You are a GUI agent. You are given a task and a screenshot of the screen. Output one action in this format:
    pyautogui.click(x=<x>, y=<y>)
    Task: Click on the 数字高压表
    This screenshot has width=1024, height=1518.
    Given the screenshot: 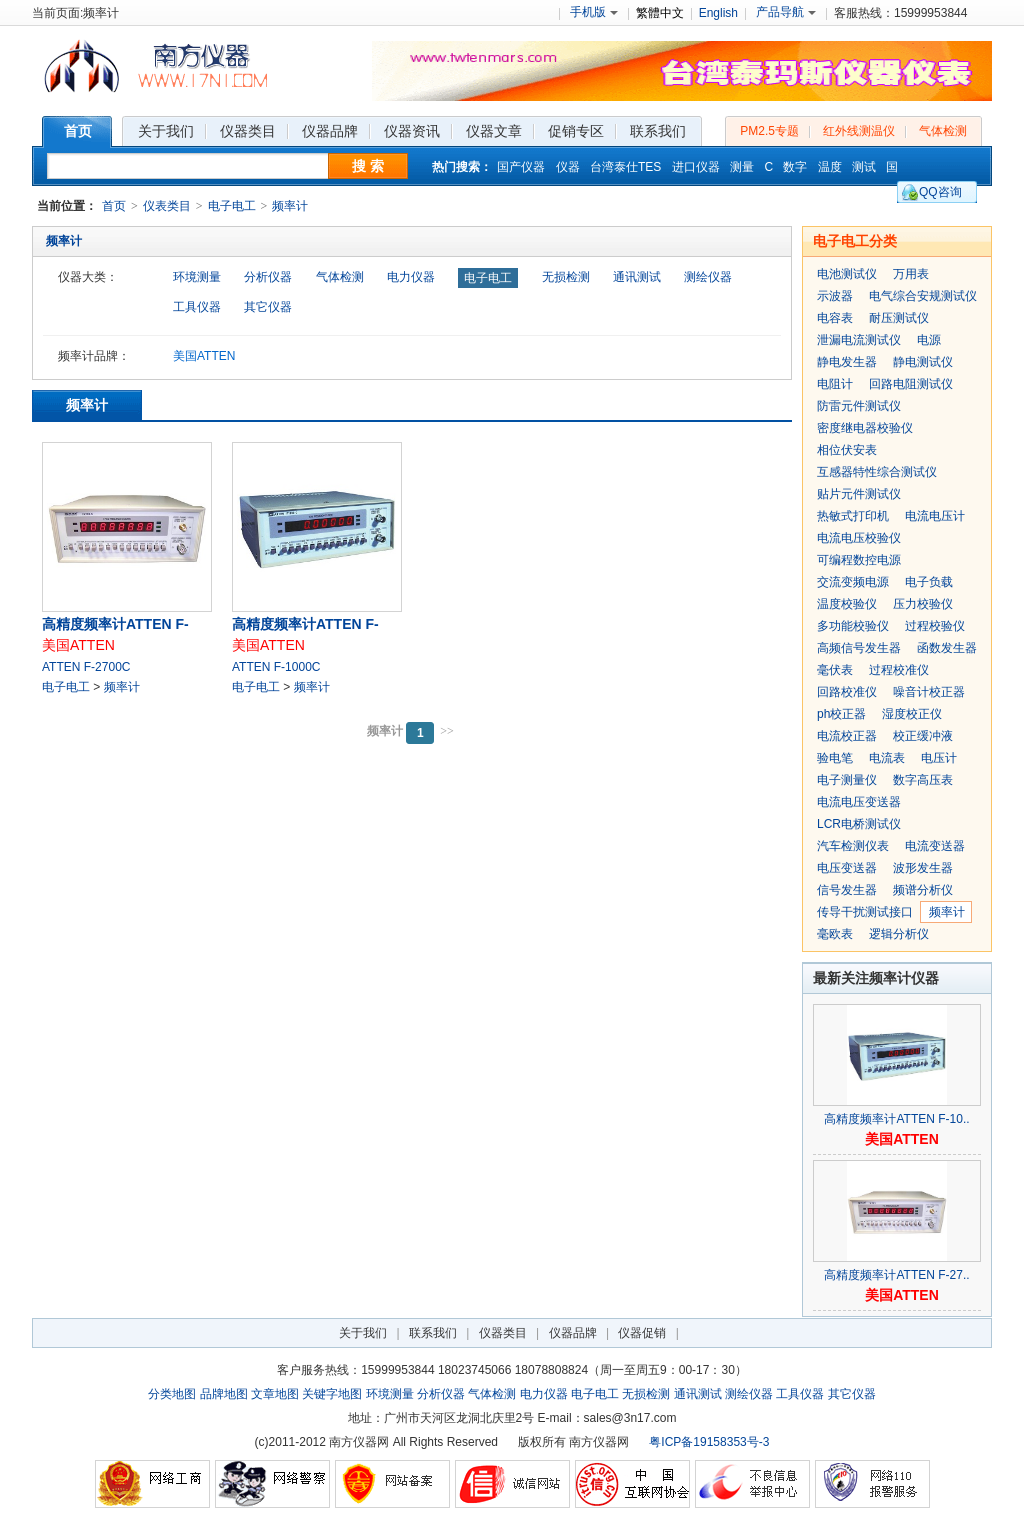 What is the action you would take?
    pyautogui.click(x=923, y=780)
    